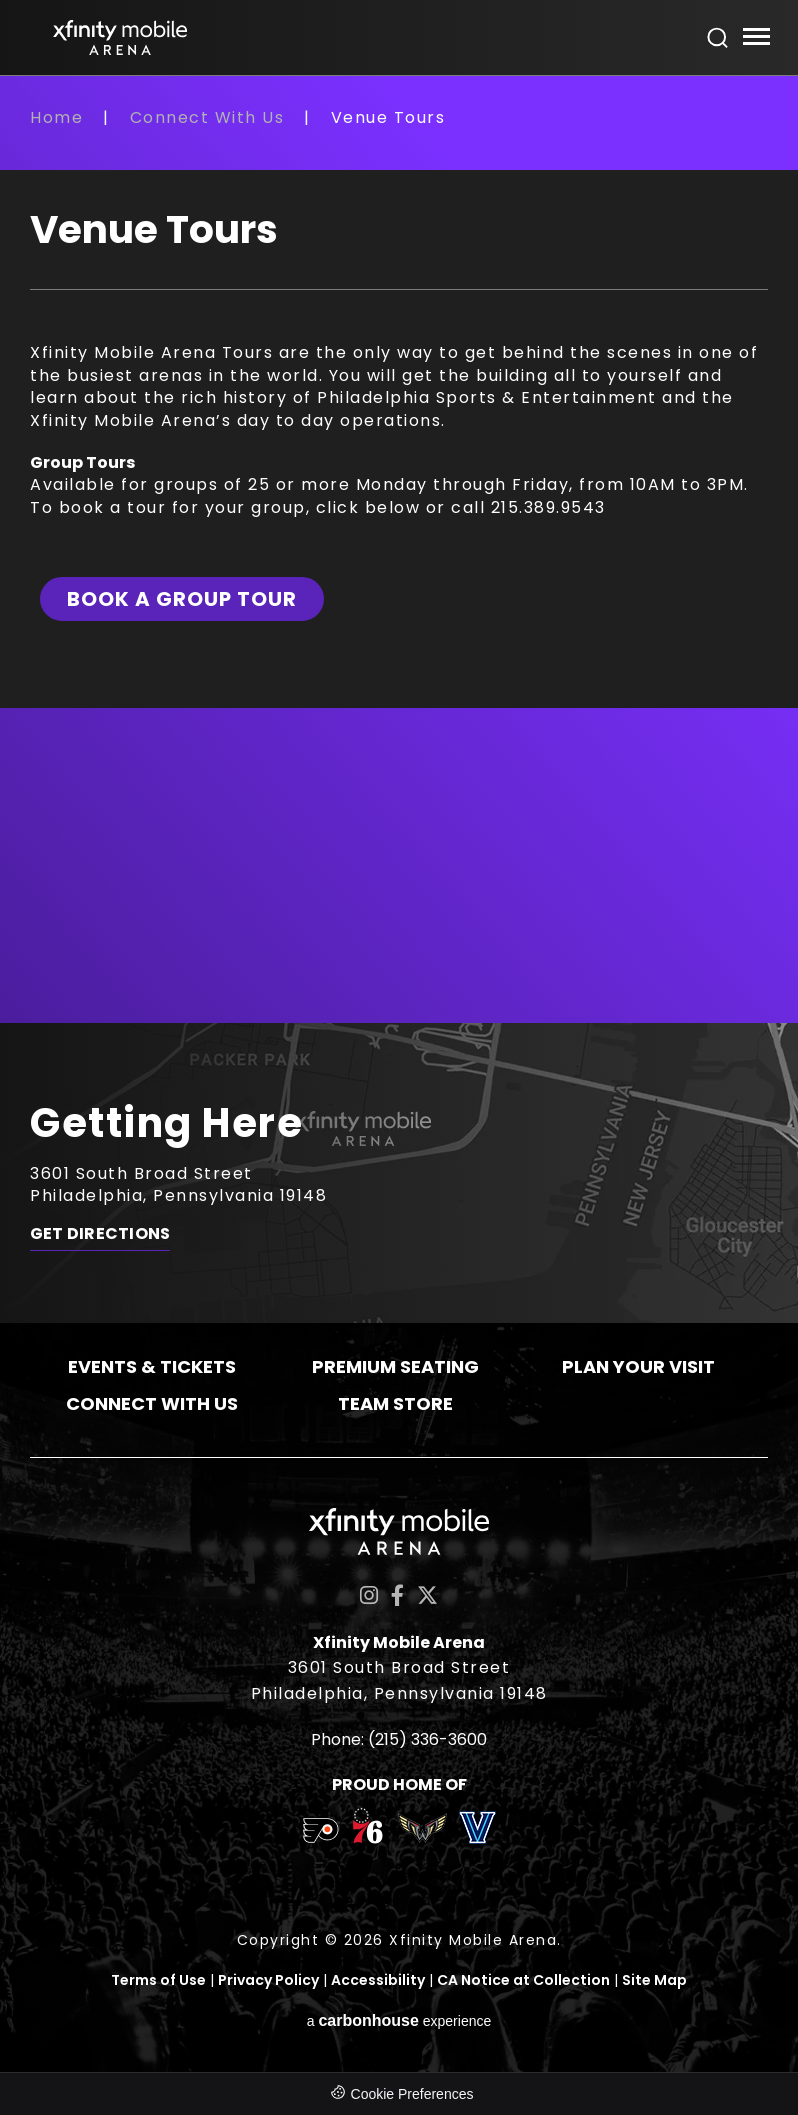 This screenshot has width=798, height=2115. Describe the element at coordinates (718, 38) in the screenshot. I see `[Open Search Form]` at that location.